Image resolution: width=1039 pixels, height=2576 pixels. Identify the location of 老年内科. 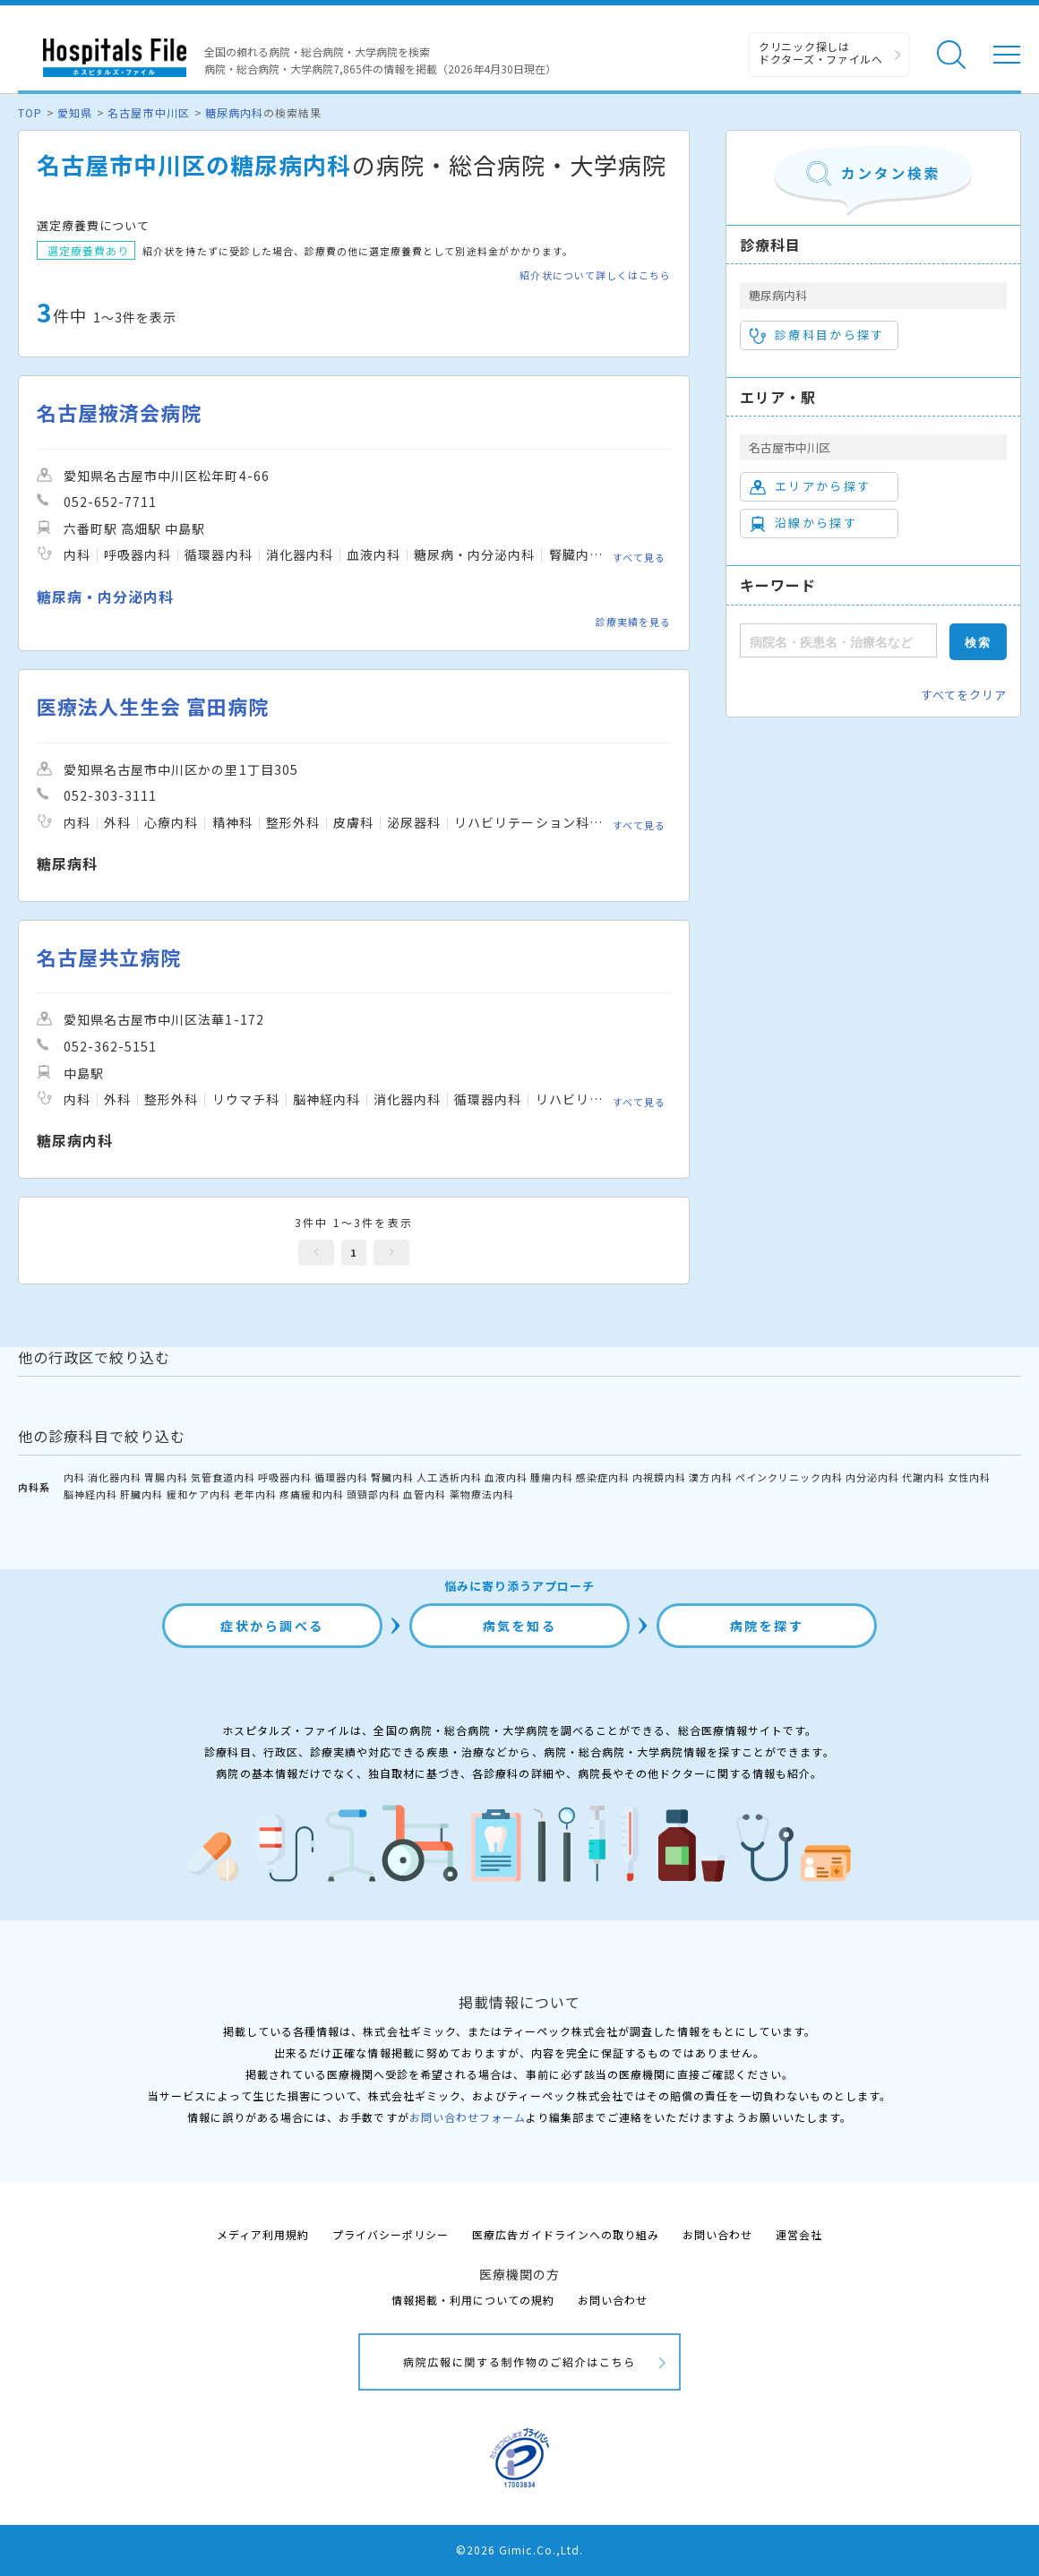
(255, 1494).